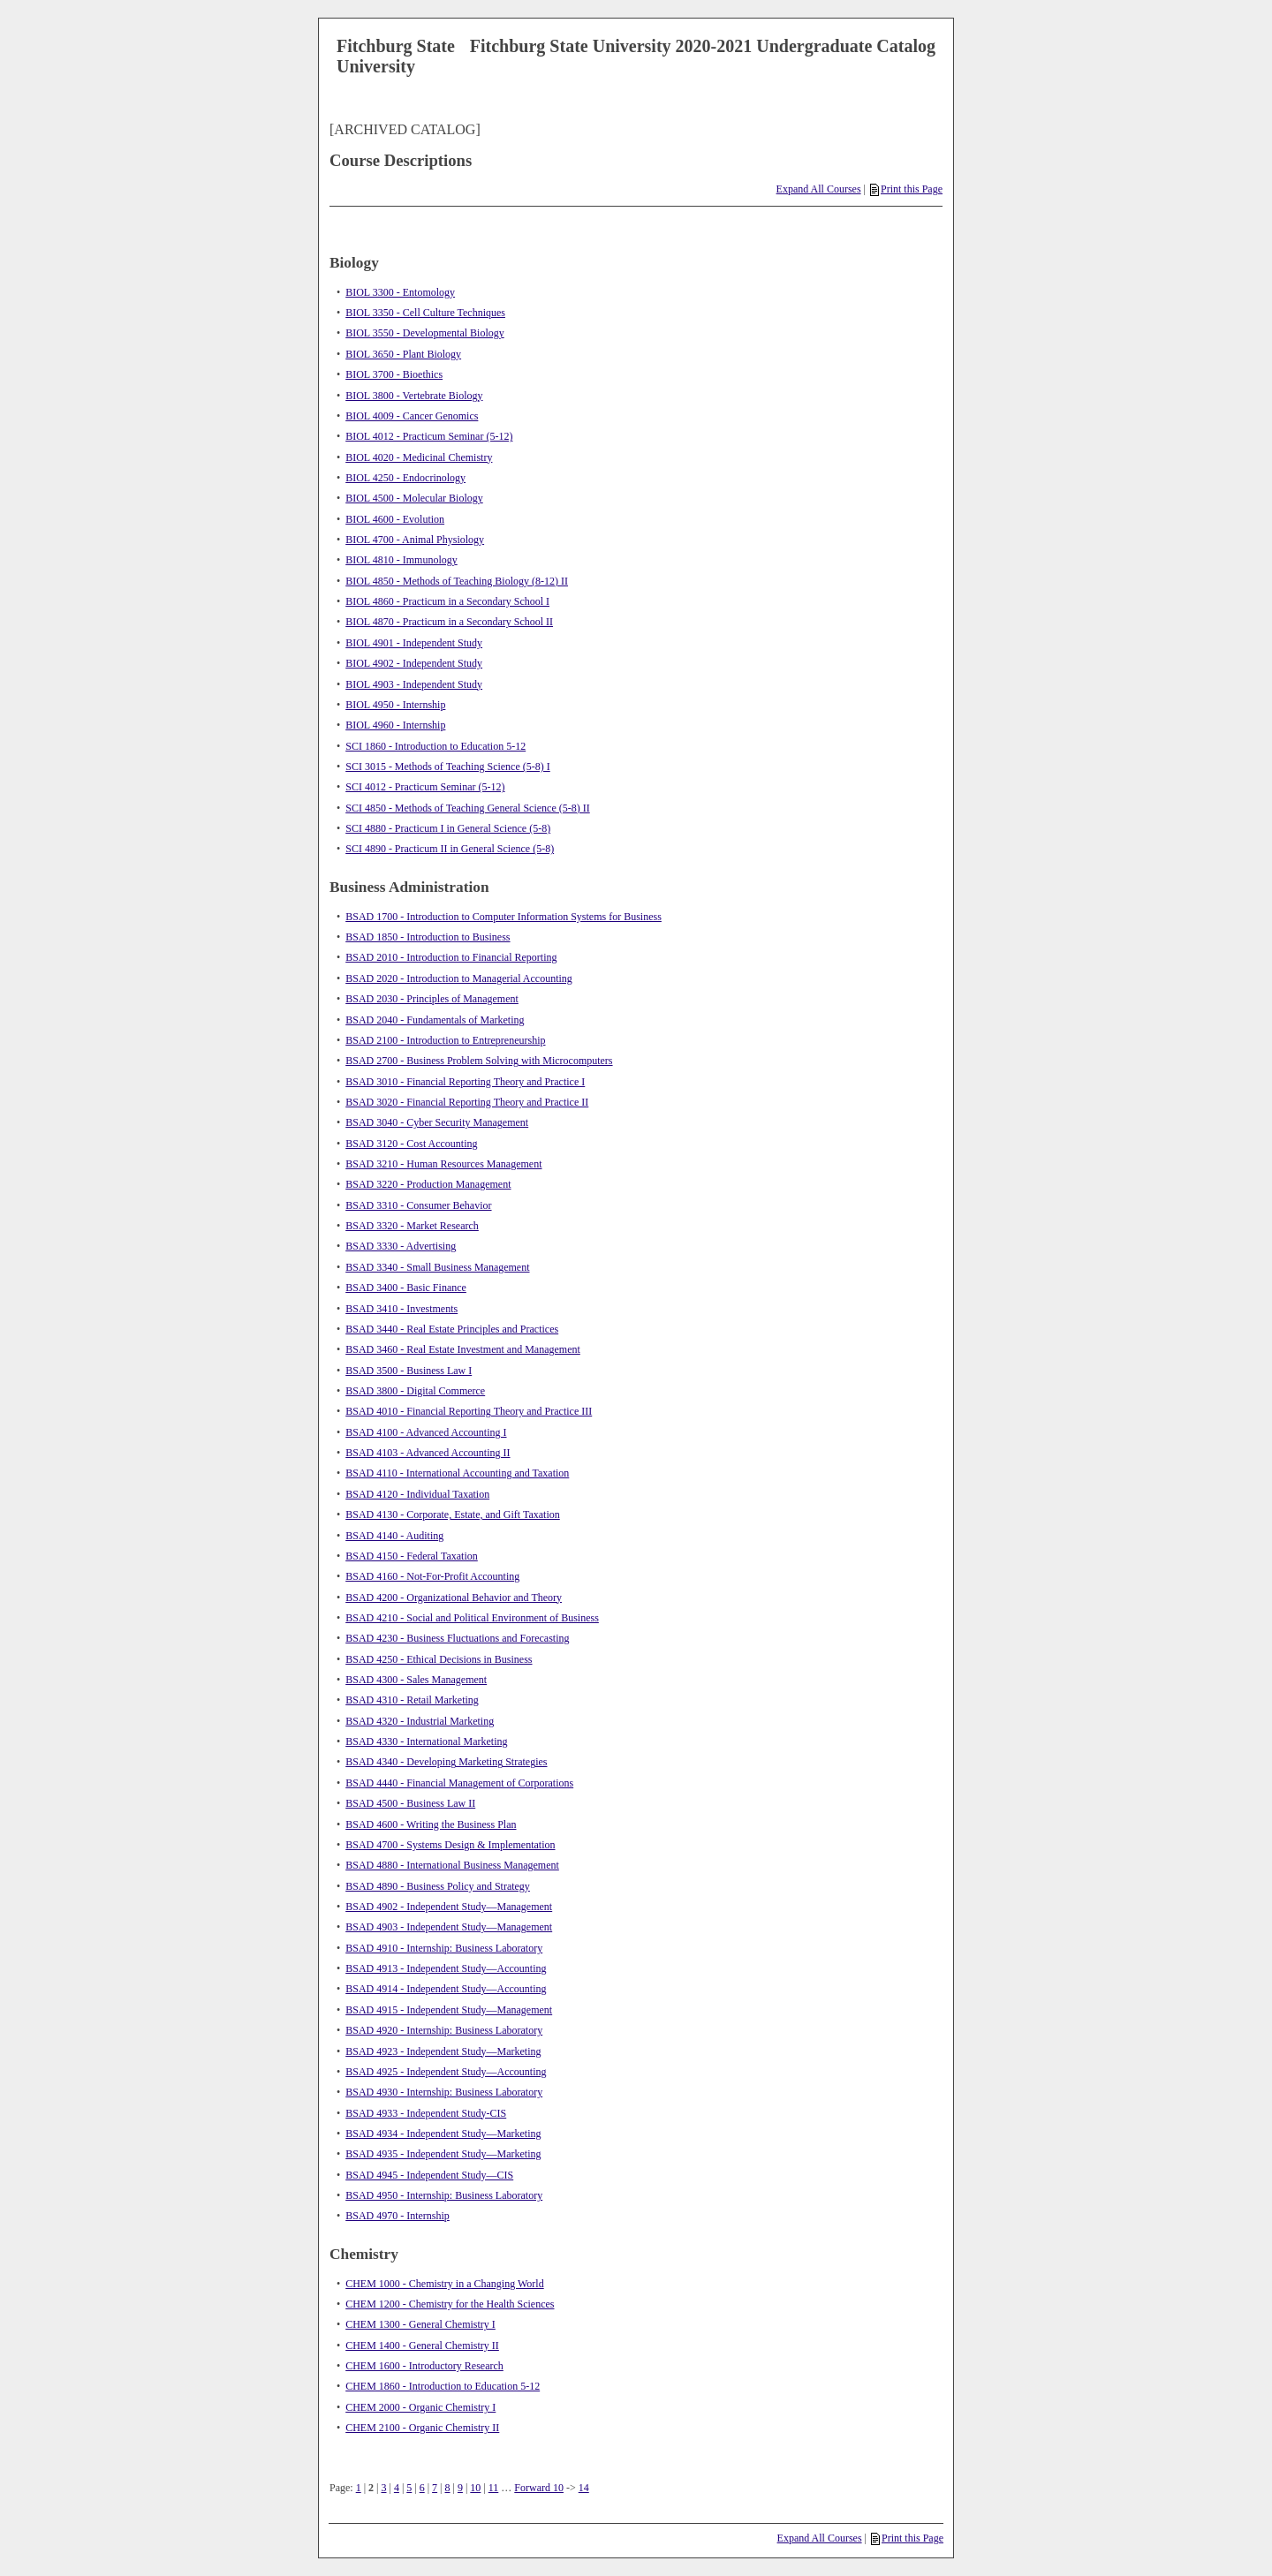  What do you see at coordinates (415, 1391) in the screenshot?
I see `BSAD 3800 - Digital Commerce` at bounding box center [415, 1391].